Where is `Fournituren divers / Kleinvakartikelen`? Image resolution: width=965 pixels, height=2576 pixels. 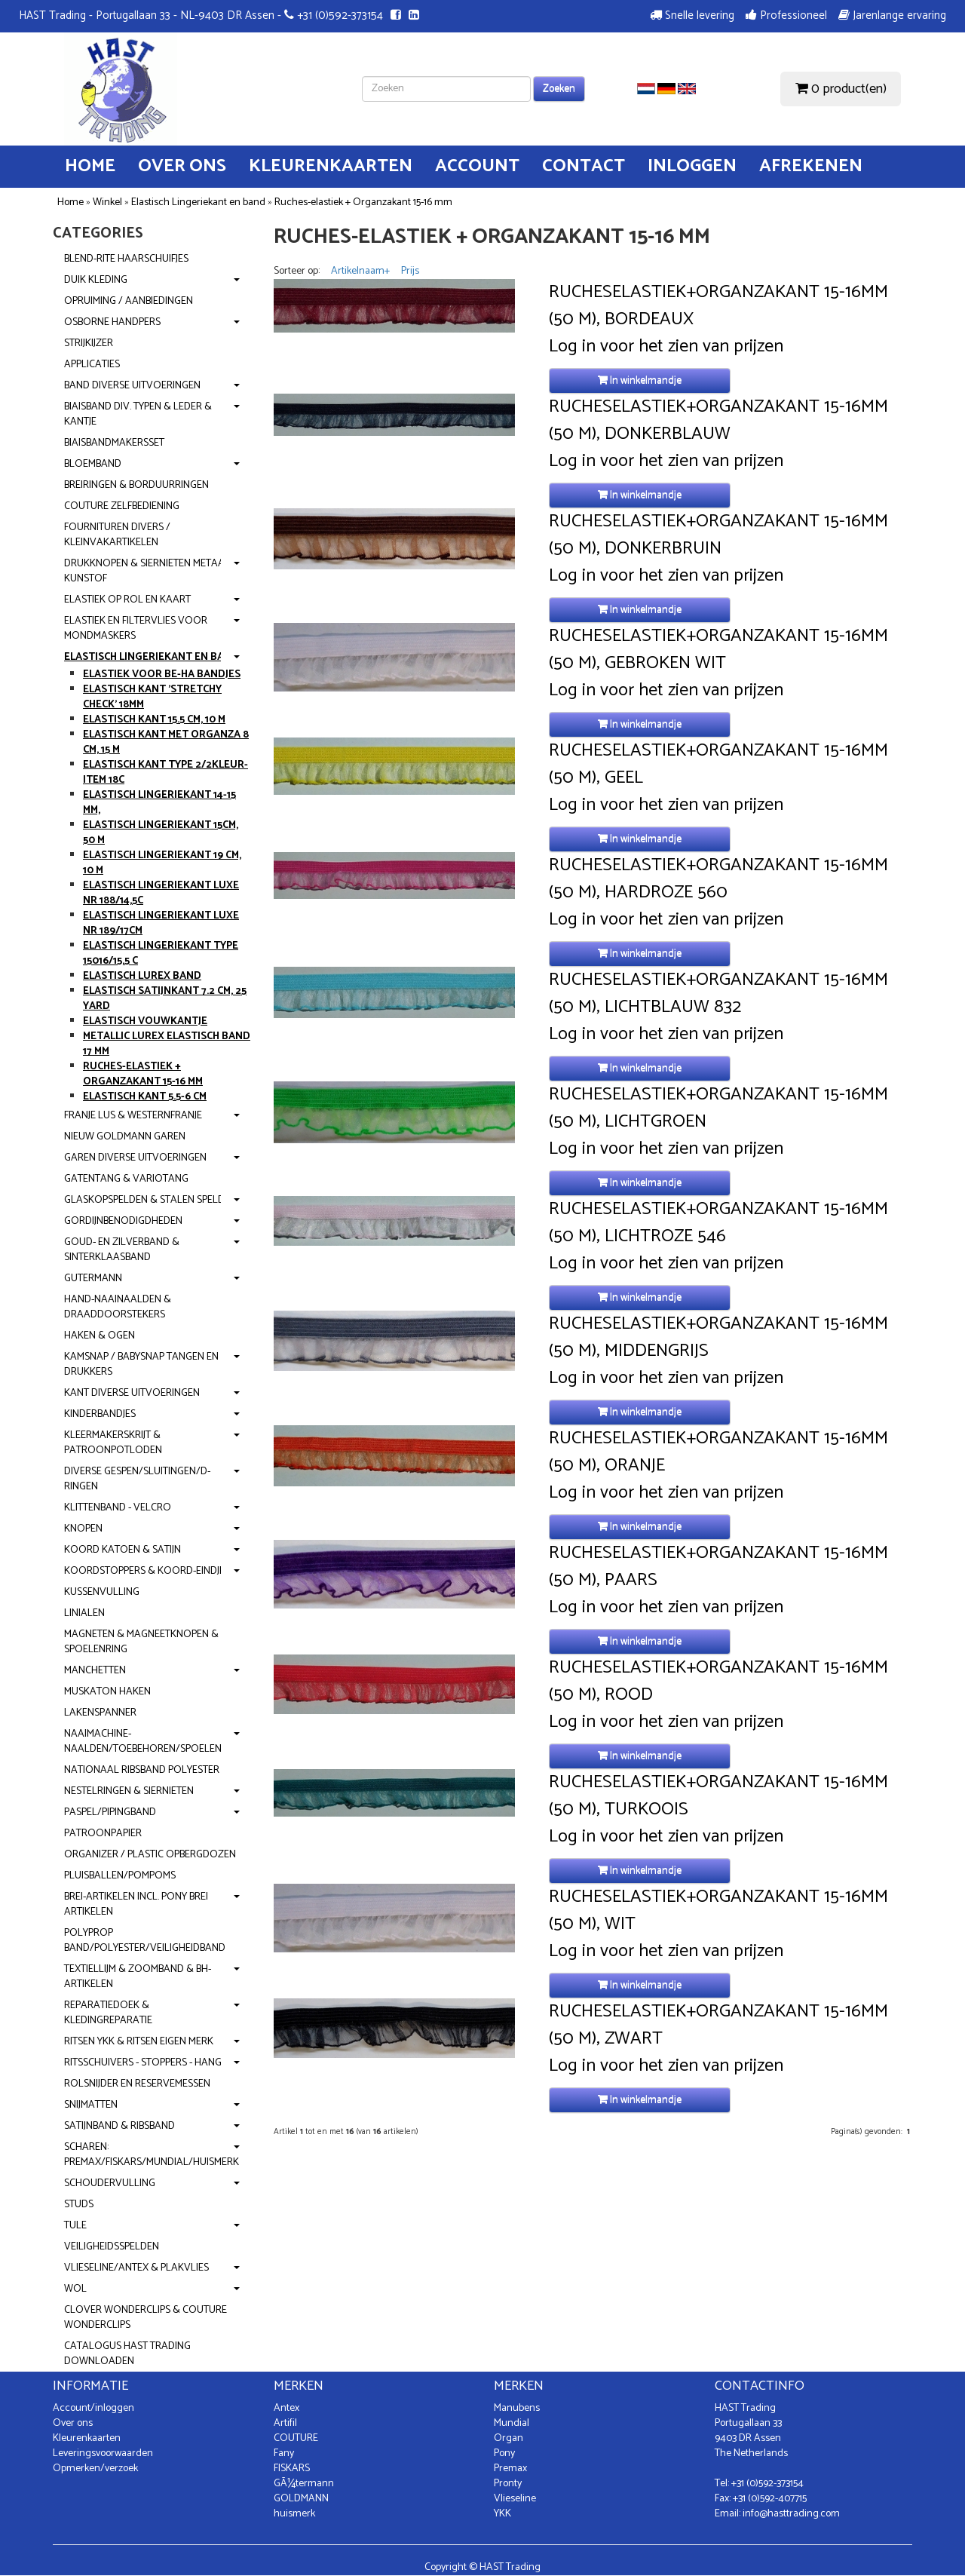
Fournituren divers / Kleinvakartikelen is located at coordinates (117, 535).